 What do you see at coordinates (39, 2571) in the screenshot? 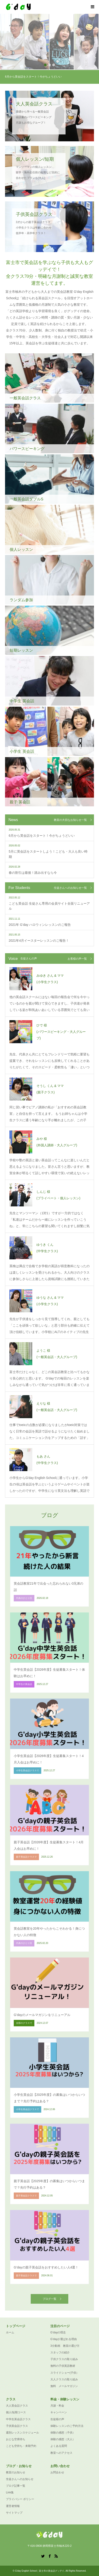
I see `G'day English School｜富士市の英会話グッデイ` at bounding box center [39, 2571].